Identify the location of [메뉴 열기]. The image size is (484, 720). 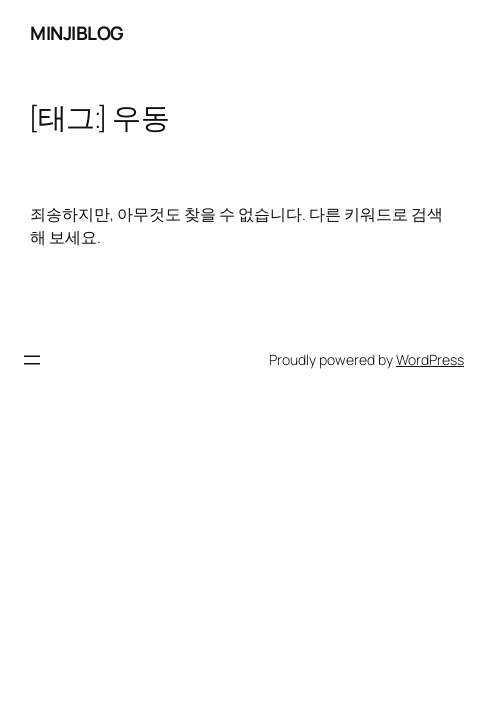
(32, 360).